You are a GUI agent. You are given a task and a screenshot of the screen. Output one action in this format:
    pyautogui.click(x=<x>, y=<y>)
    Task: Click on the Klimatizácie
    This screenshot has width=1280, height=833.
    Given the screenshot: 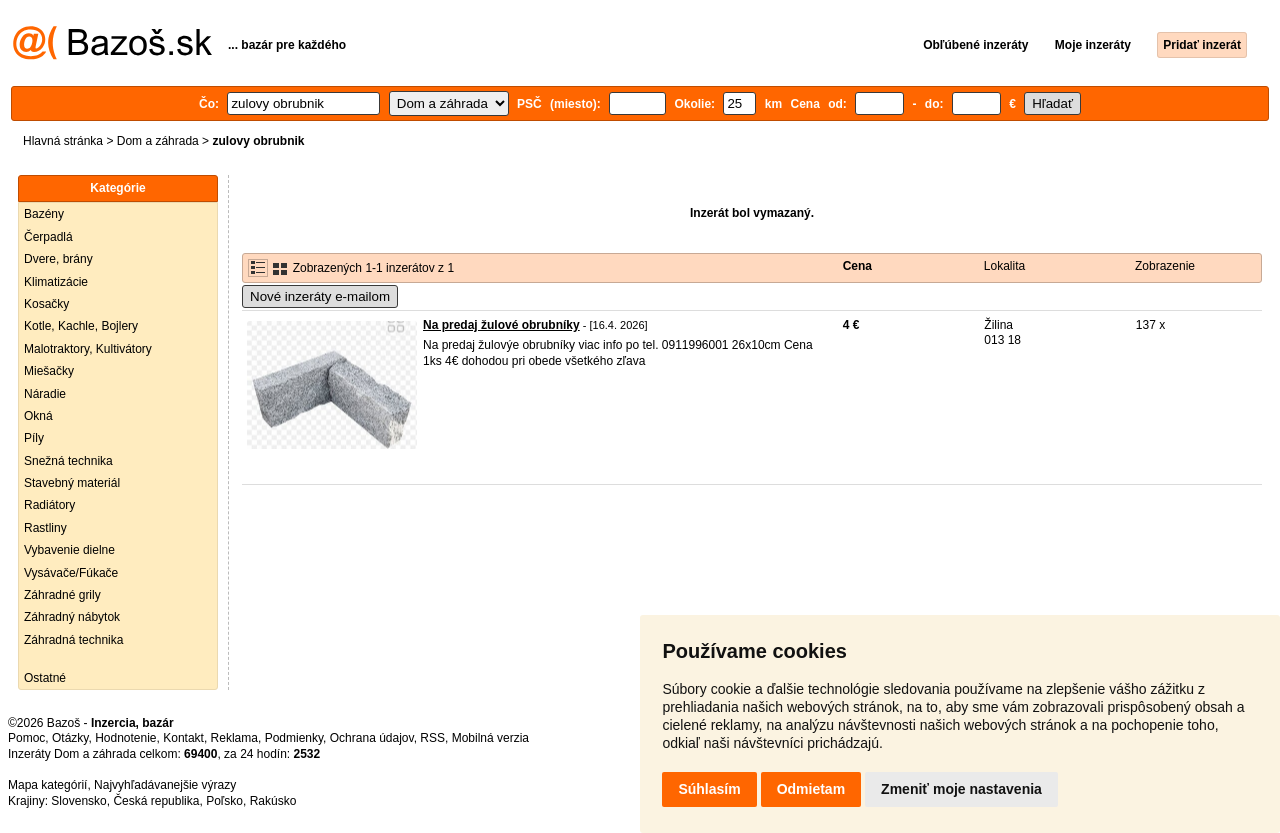 What is the action you would take?
    pyautogui.click(x=56, y=282)
    